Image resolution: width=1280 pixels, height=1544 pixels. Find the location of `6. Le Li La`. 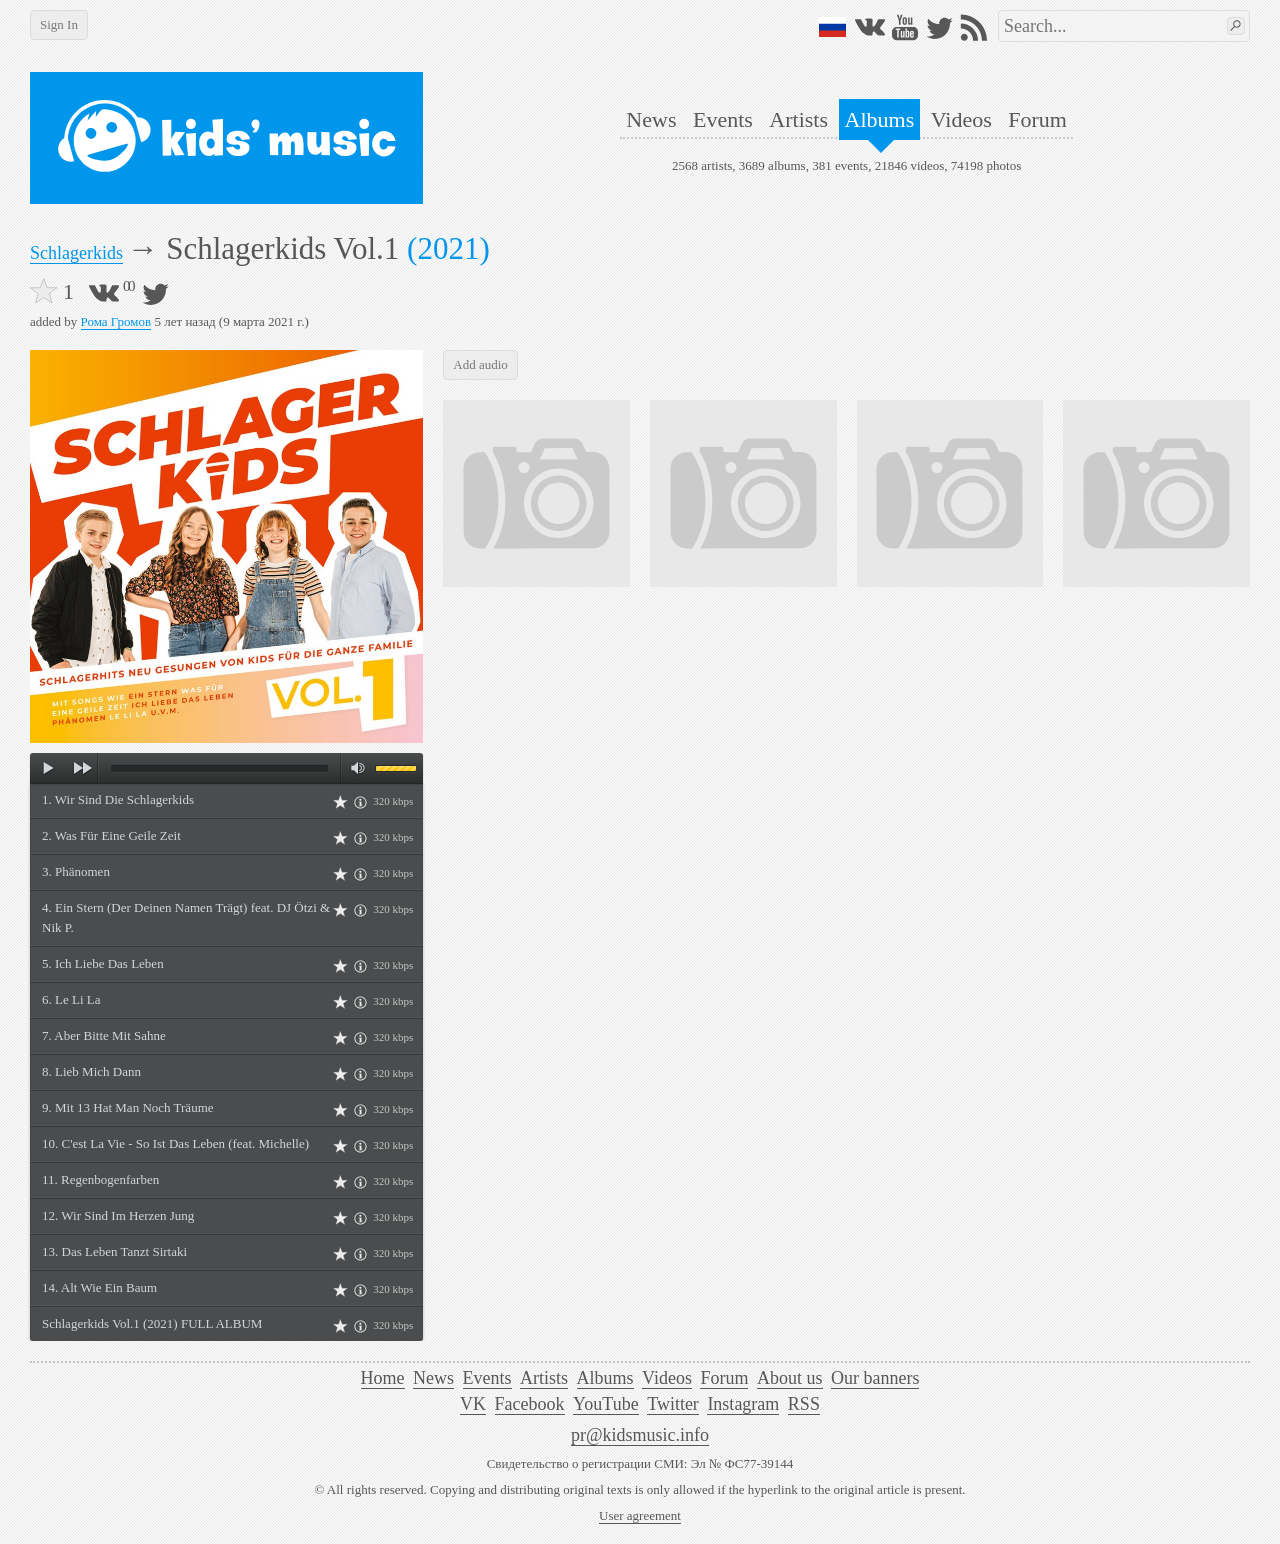

6. Le Li La is located at coordinates (71, 999).